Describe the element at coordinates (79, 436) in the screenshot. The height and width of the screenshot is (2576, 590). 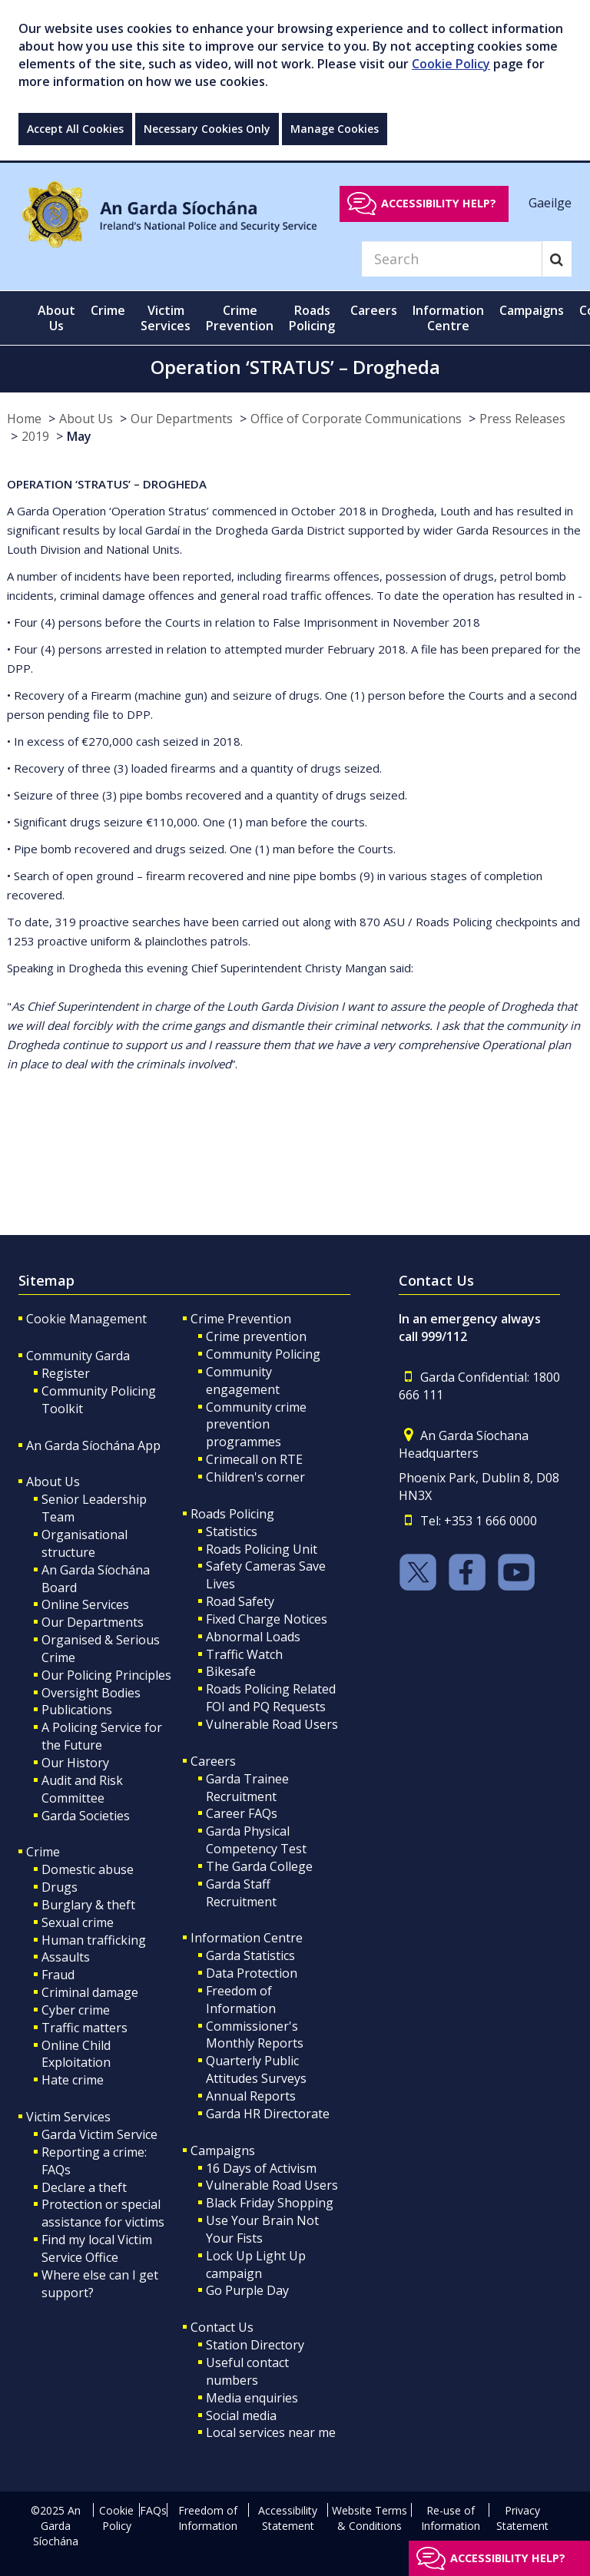
I see `May` at that location.